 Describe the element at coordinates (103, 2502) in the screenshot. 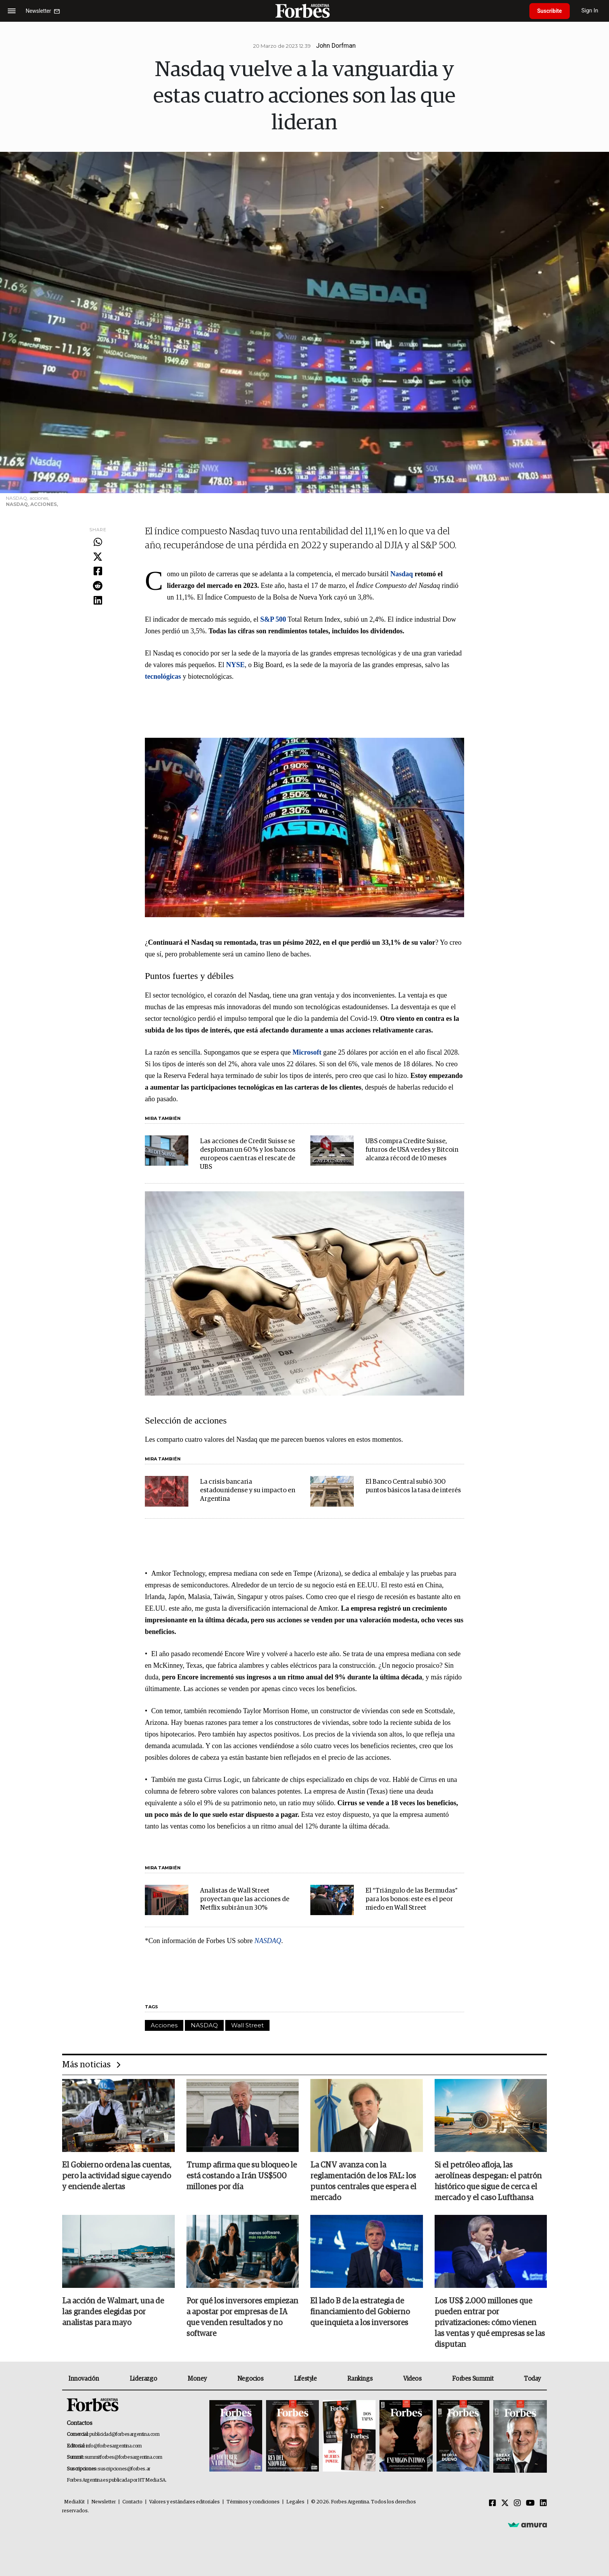

I see `Newsletter` at that location.